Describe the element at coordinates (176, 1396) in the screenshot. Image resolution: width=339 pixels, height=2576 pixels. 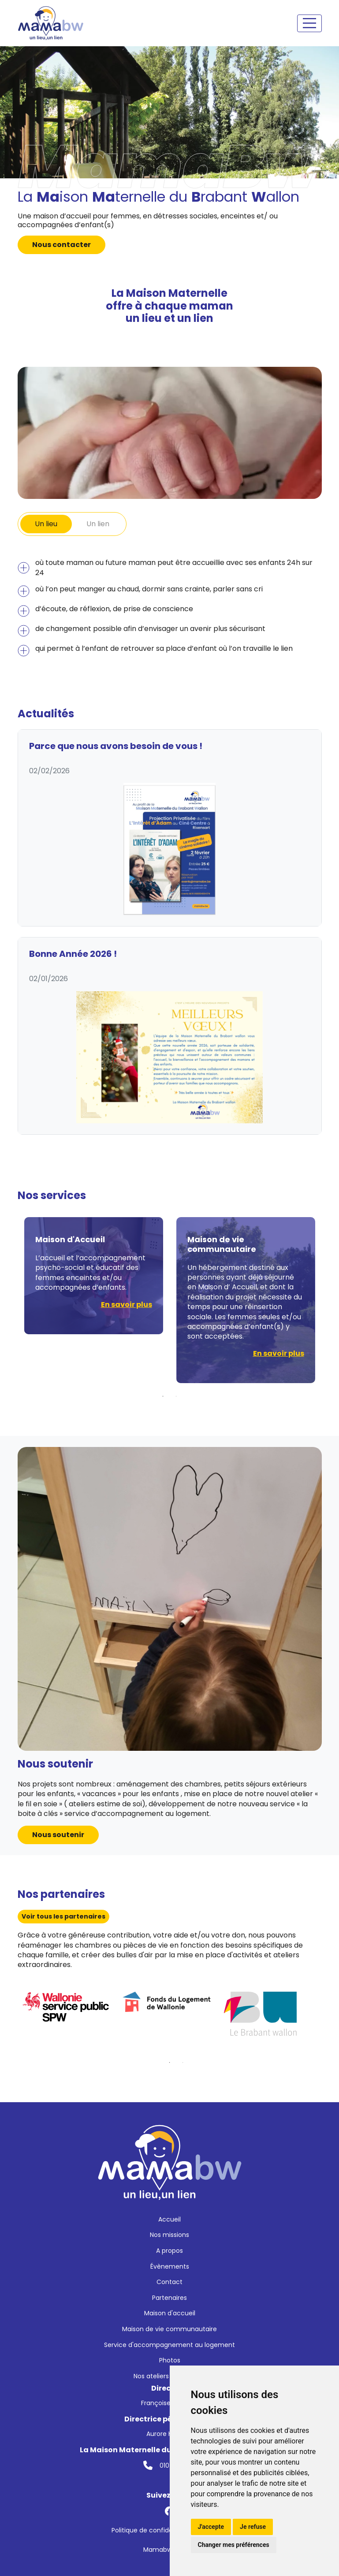
I see `2 [tab]` at that location.